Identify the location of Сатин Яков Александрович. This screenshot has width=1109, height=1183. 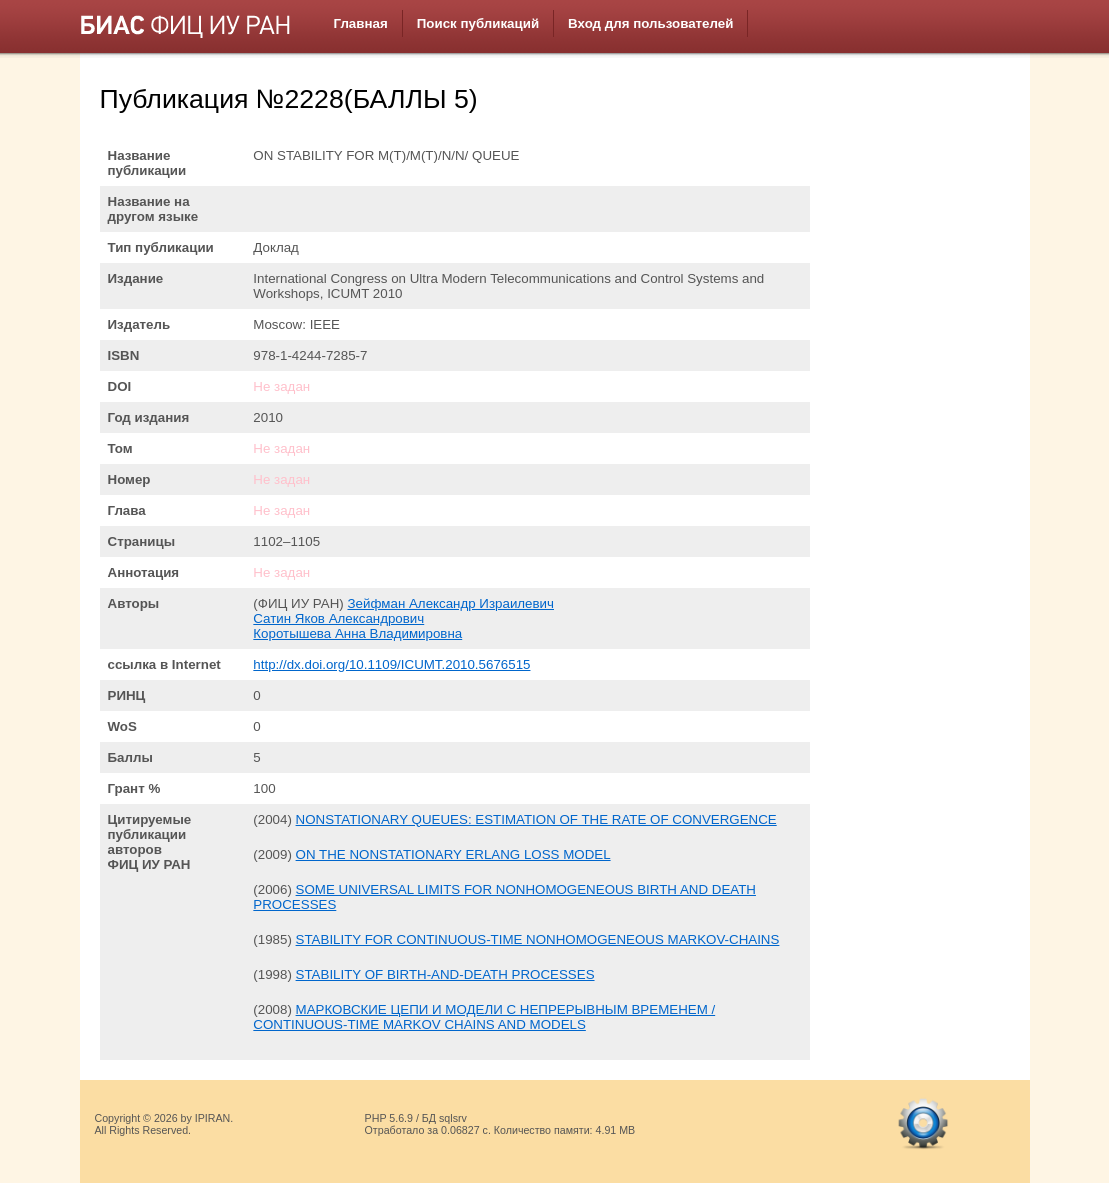
(338, 618).